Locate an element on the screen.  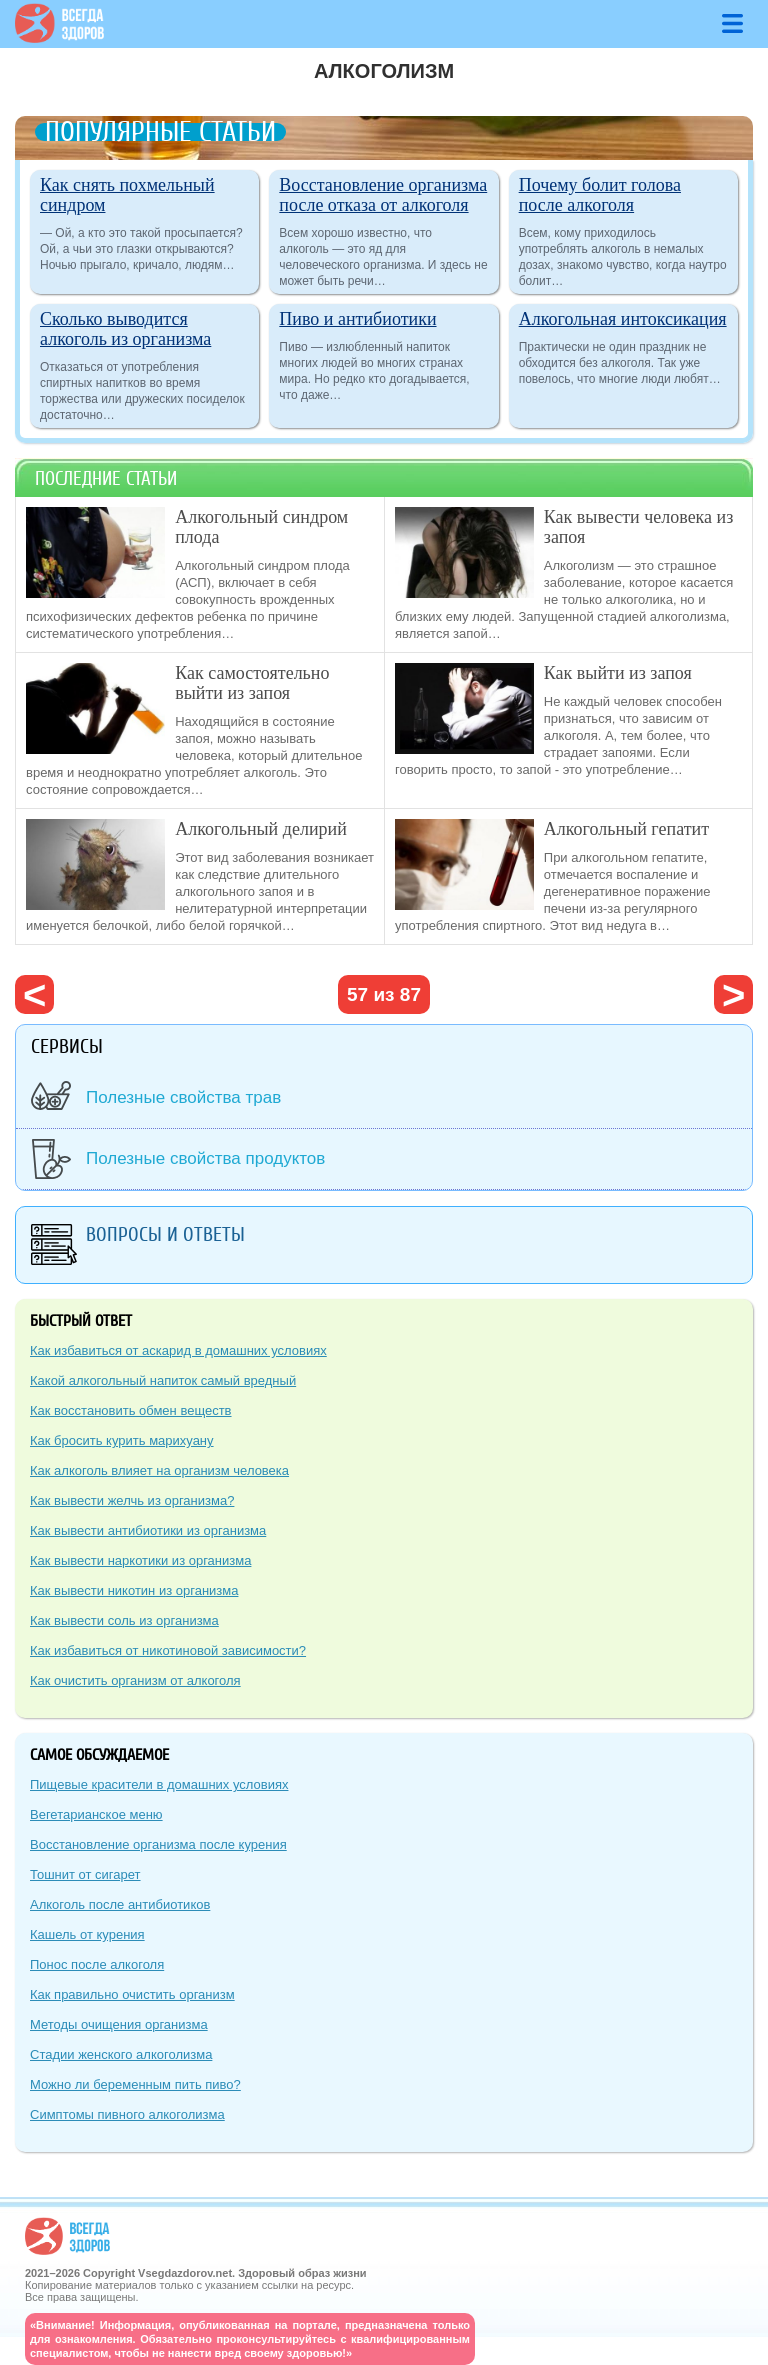
Кашель от курения is located at coordinates (87, 1934).